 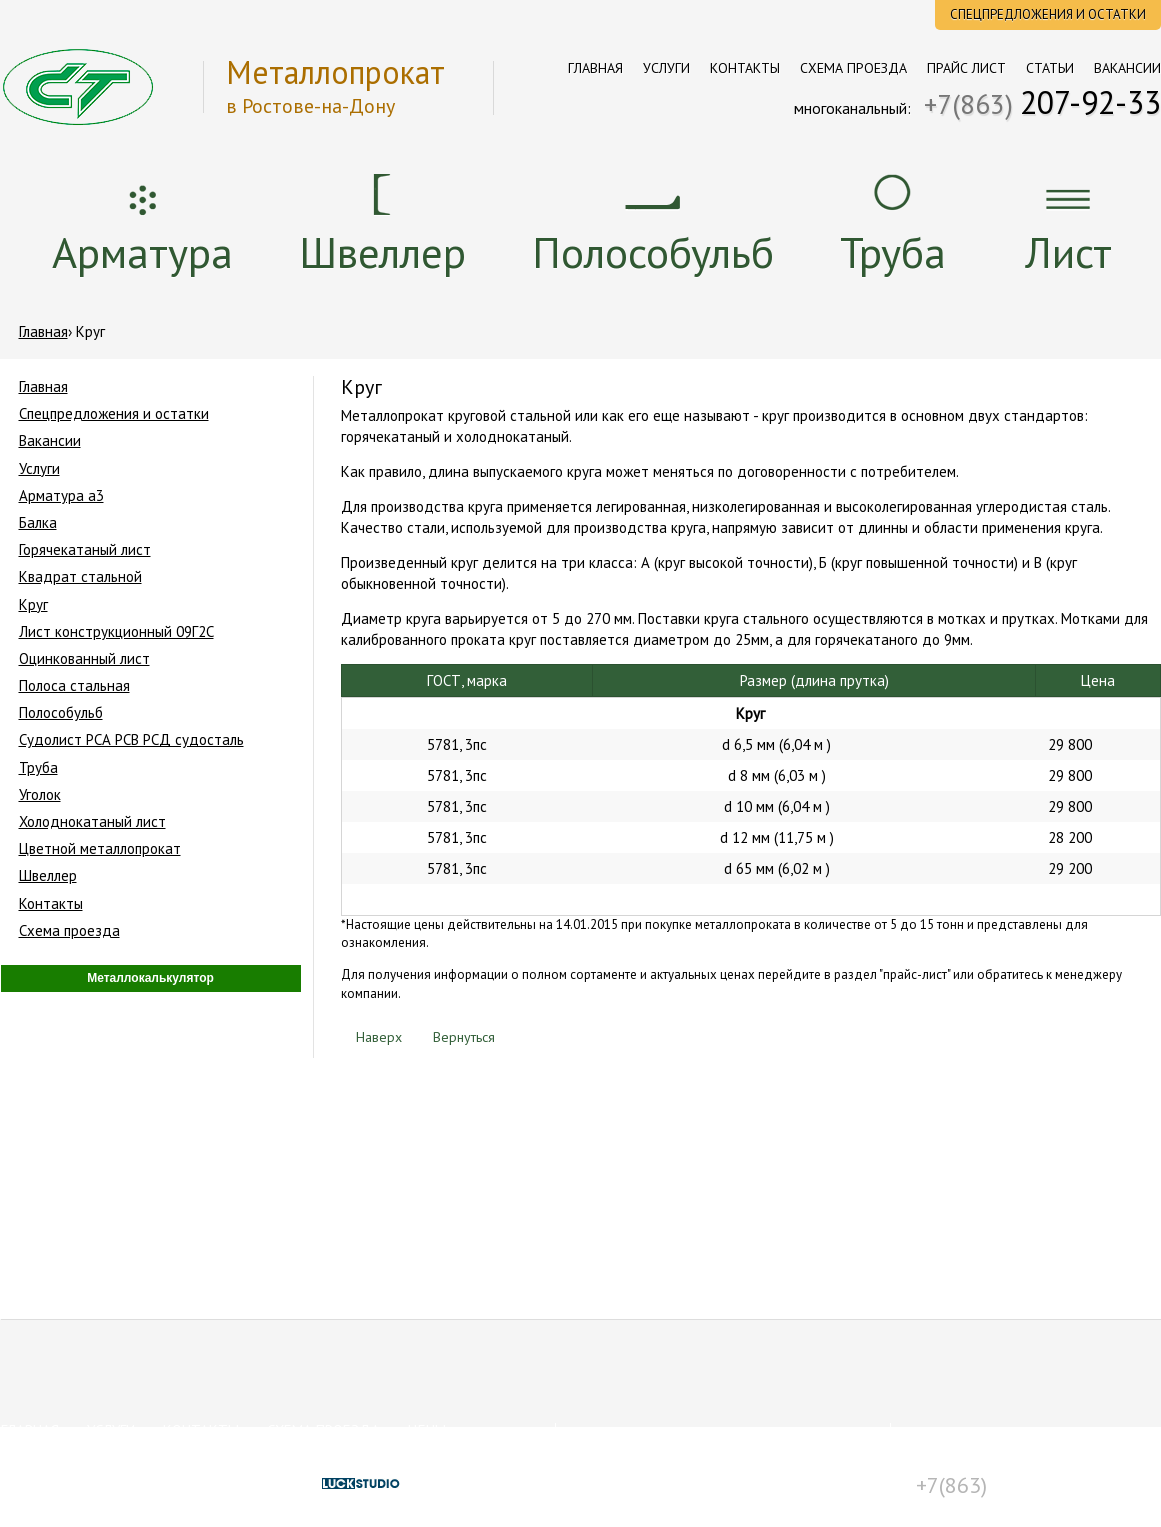 What do you see at coordinates (666, 68) in the screenshot?
I see `Услуги` at bounding box center [666, 68].